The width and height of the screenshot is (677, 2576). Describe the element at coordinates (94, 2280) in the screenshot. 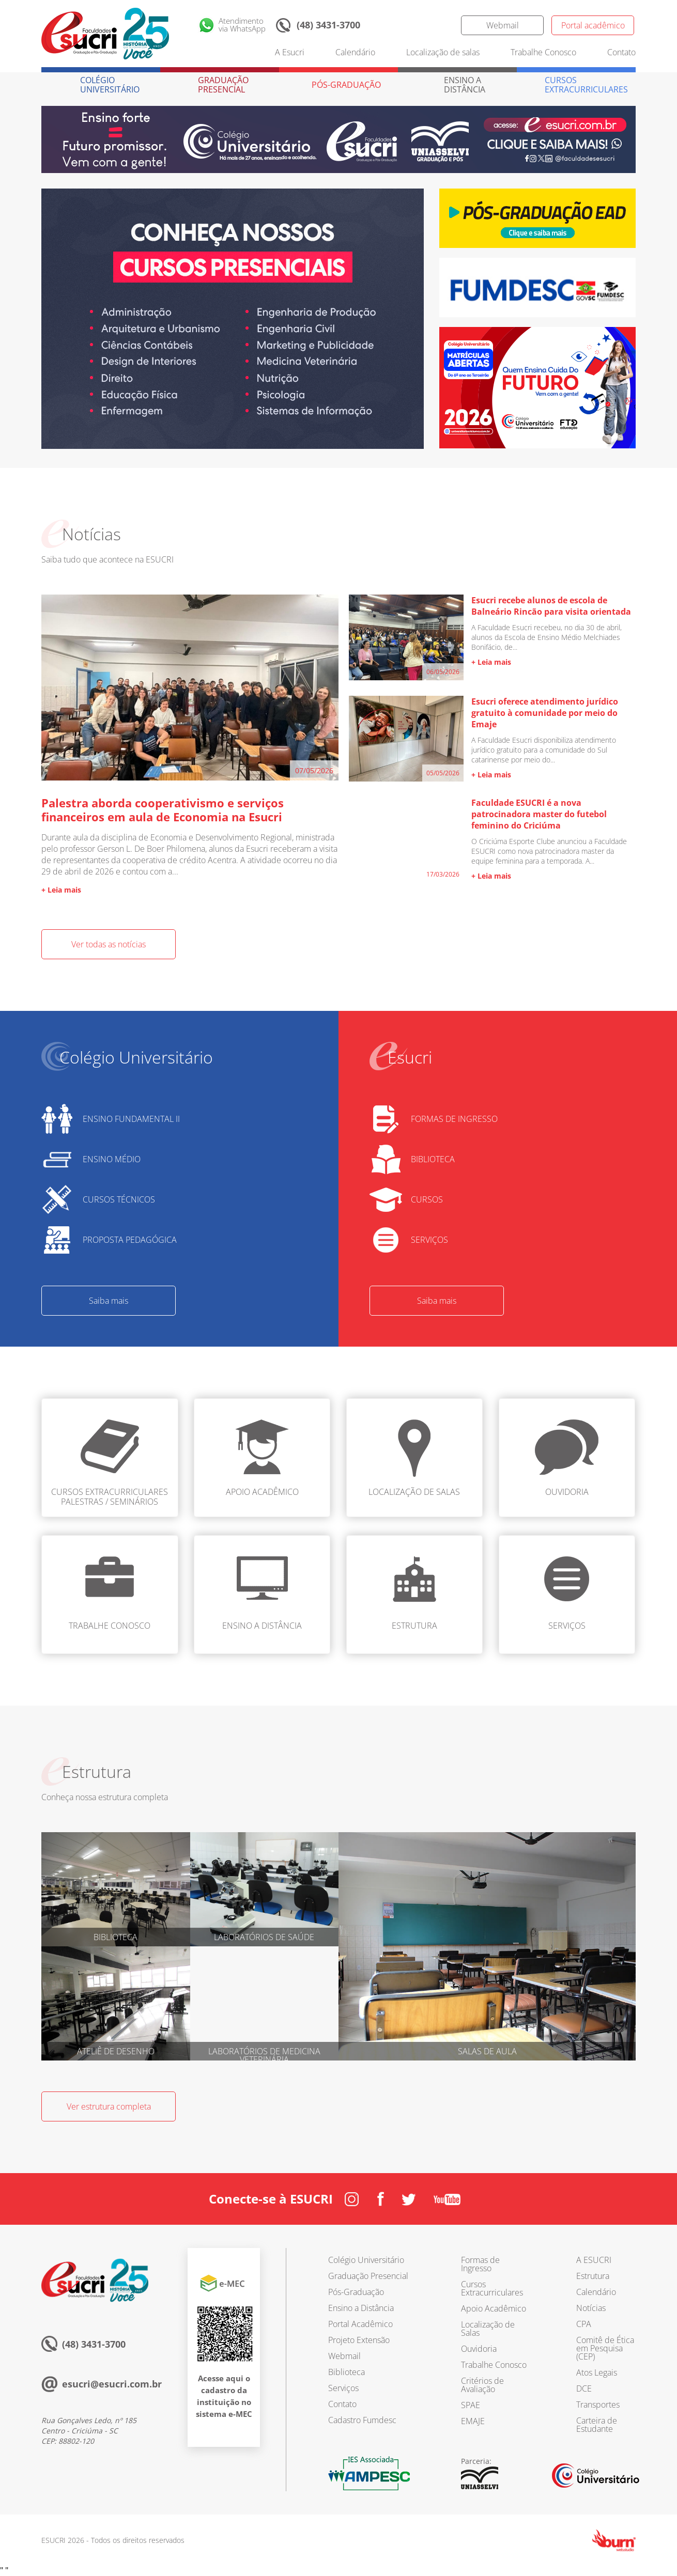

I see `Esucri sempre com você` at that location.